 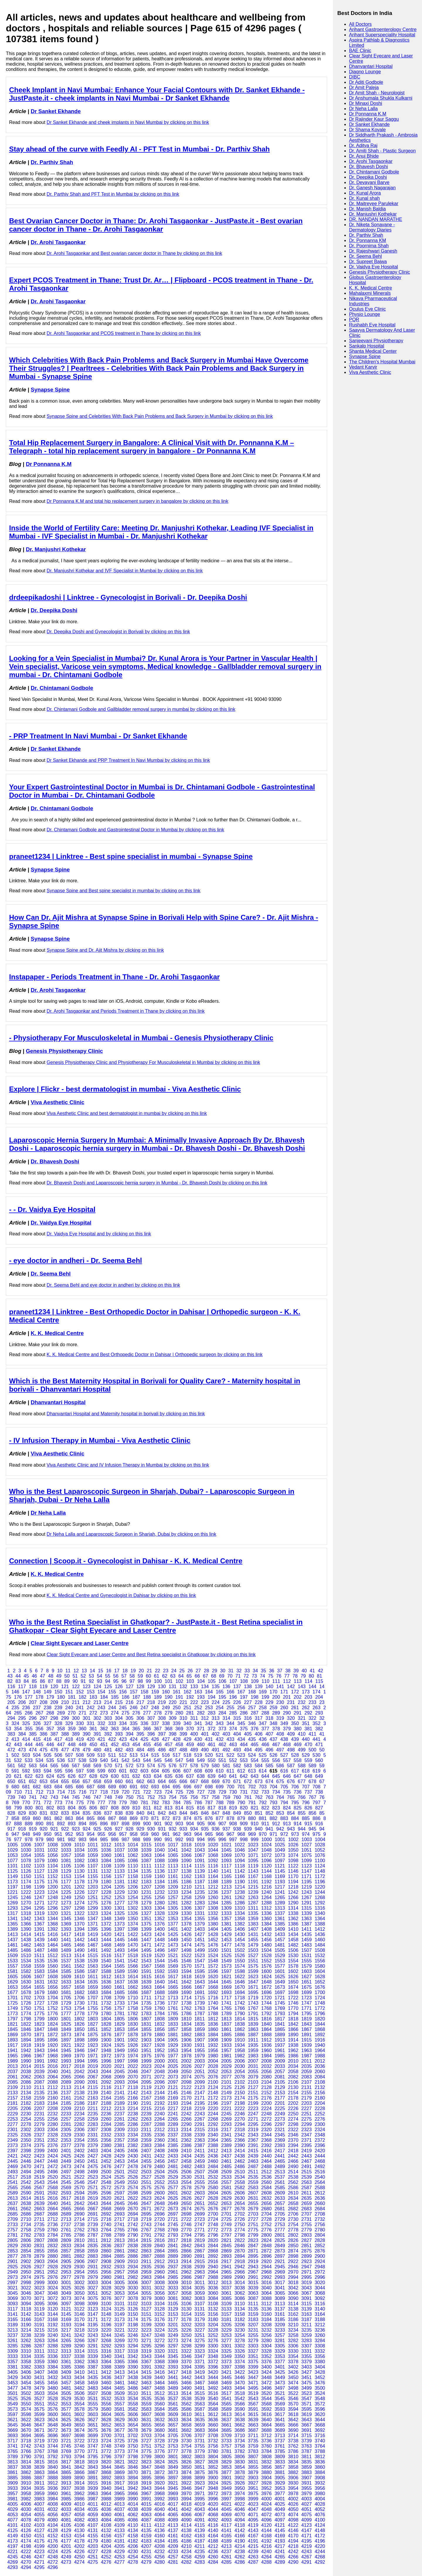 What do you see at coordinates (12, 2482) in the screenshot?
I see `3909` at bounding box center [12, 2482].